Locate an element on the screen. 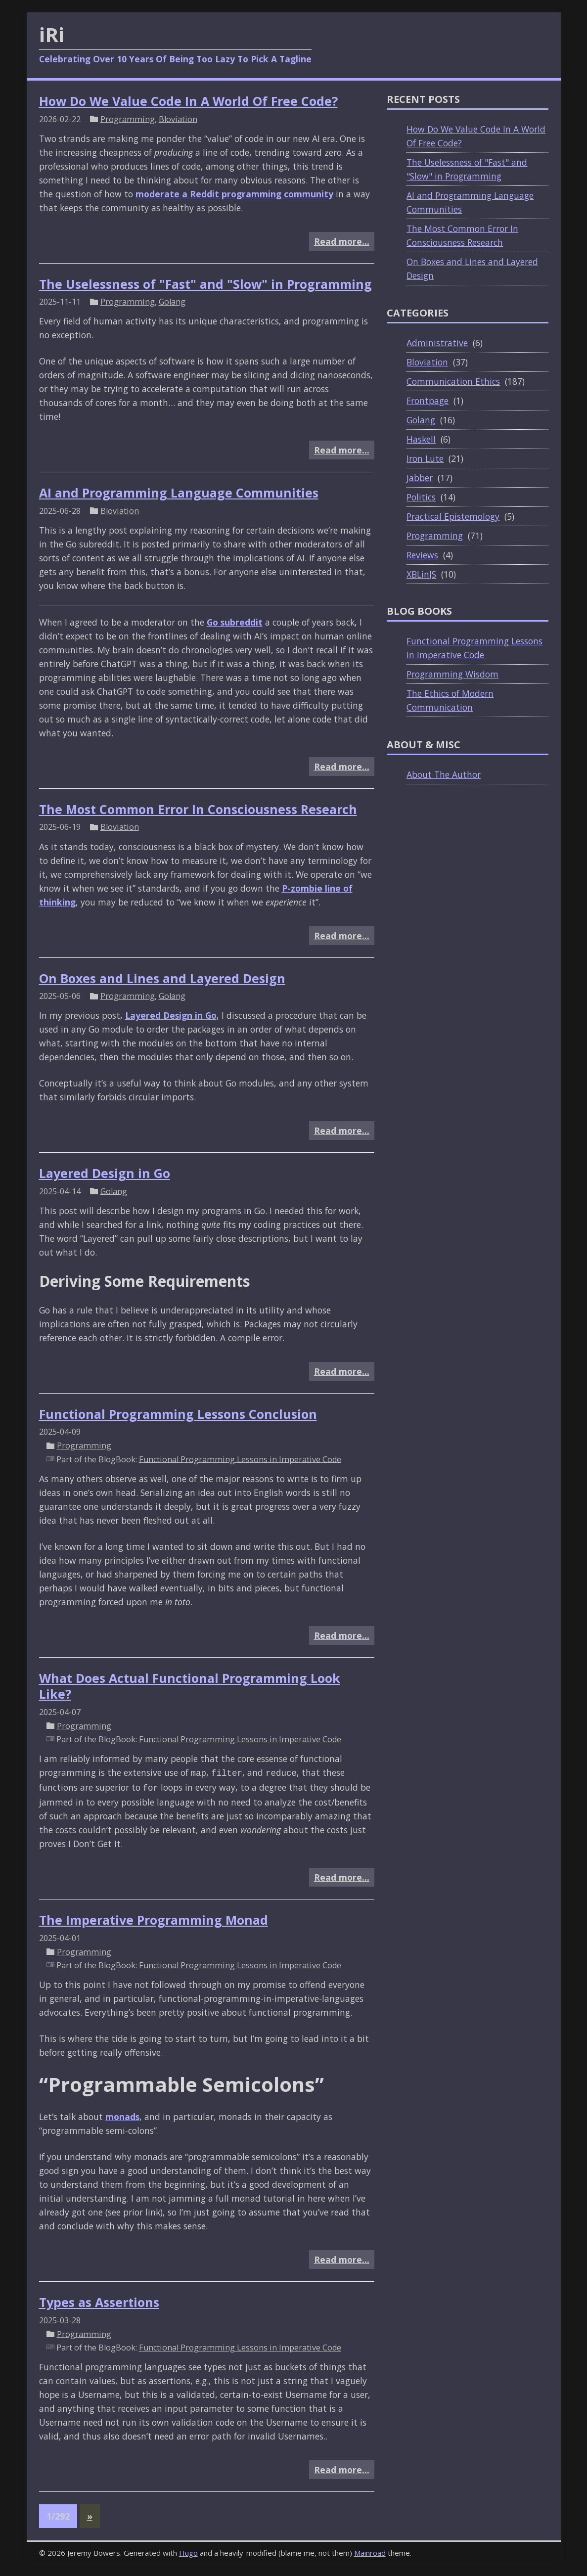  Programming Wisdom is located at coordinates (452, 674).